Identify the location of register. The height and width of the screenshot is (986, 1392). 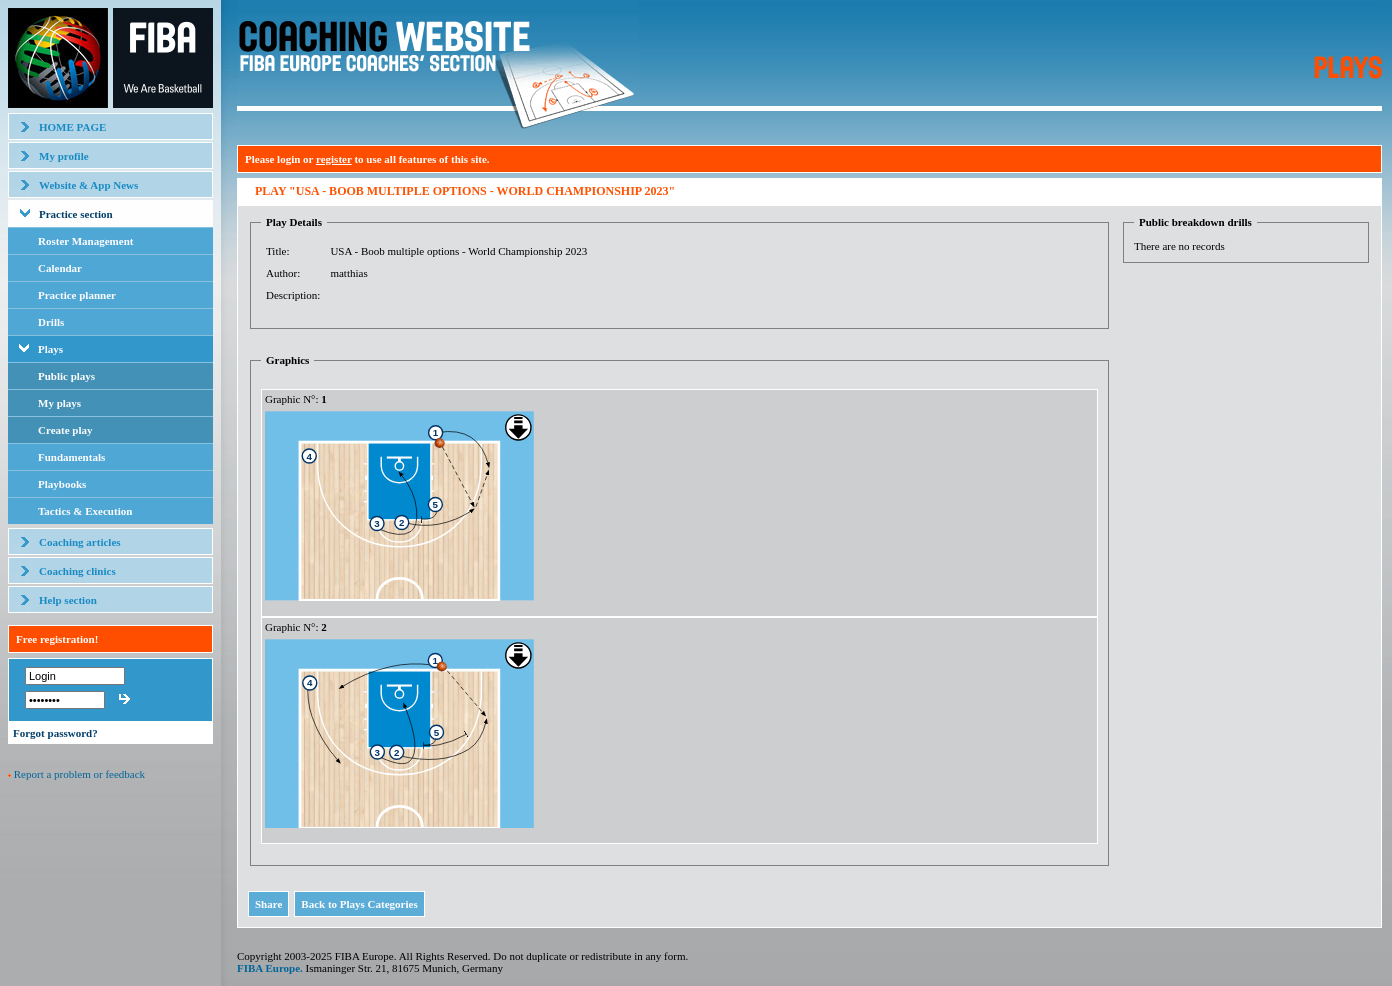
(334, 159).